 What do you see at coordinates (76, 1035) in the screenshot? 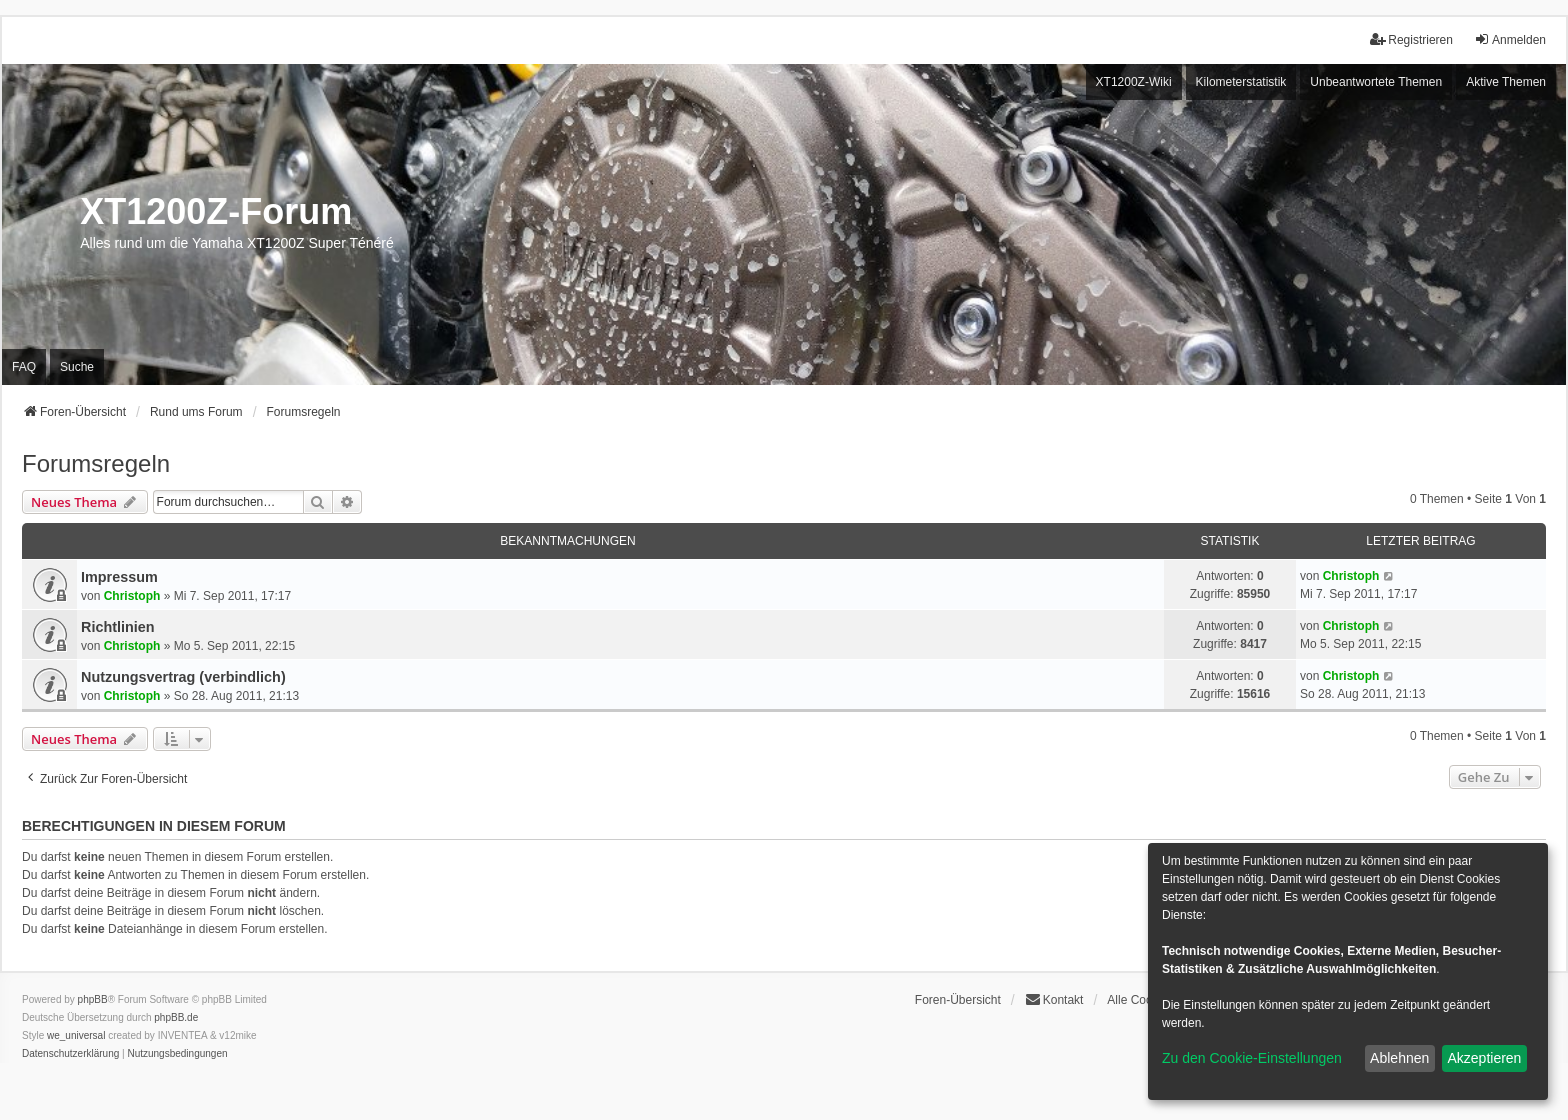
I see `we_universal` at bounding box center [76, 1035].